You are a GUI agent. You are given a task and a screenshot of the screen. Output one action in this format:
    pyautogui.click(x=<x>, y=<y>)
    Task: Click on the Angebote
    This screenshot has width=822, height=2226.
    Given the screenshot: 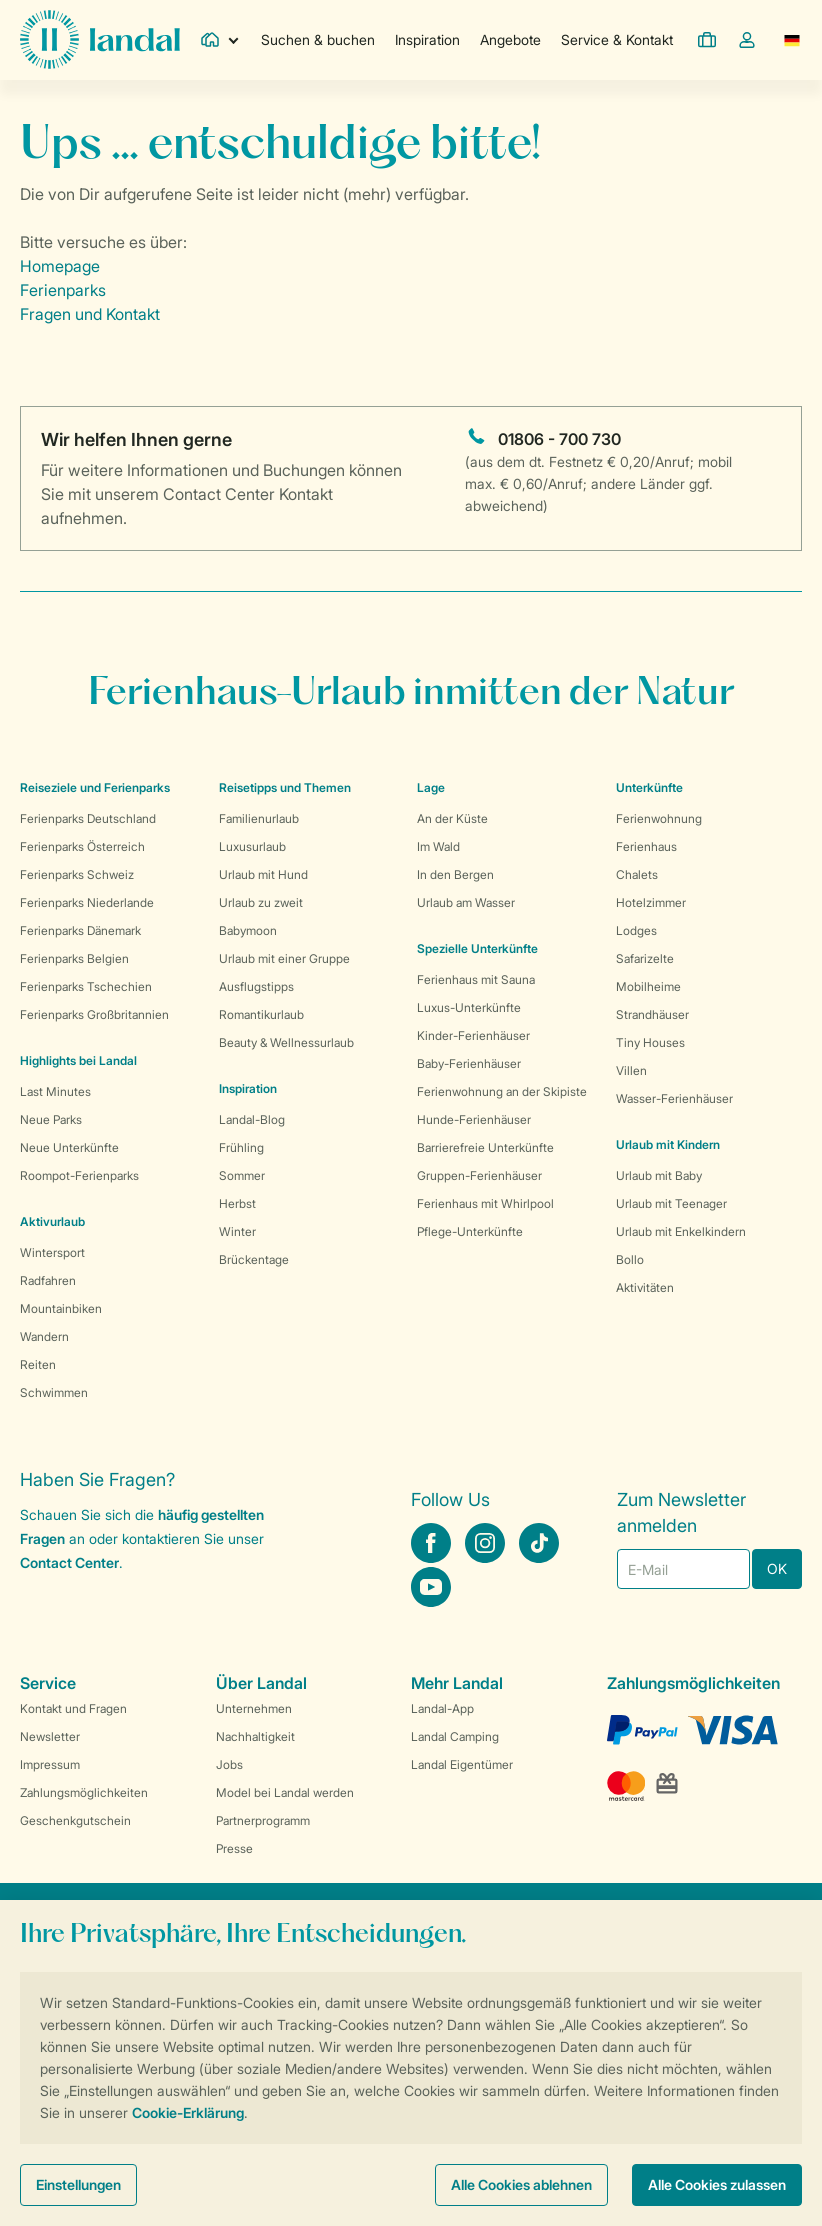 What is the action you would take?
    pyautogui.click(x=510, y=39)
    